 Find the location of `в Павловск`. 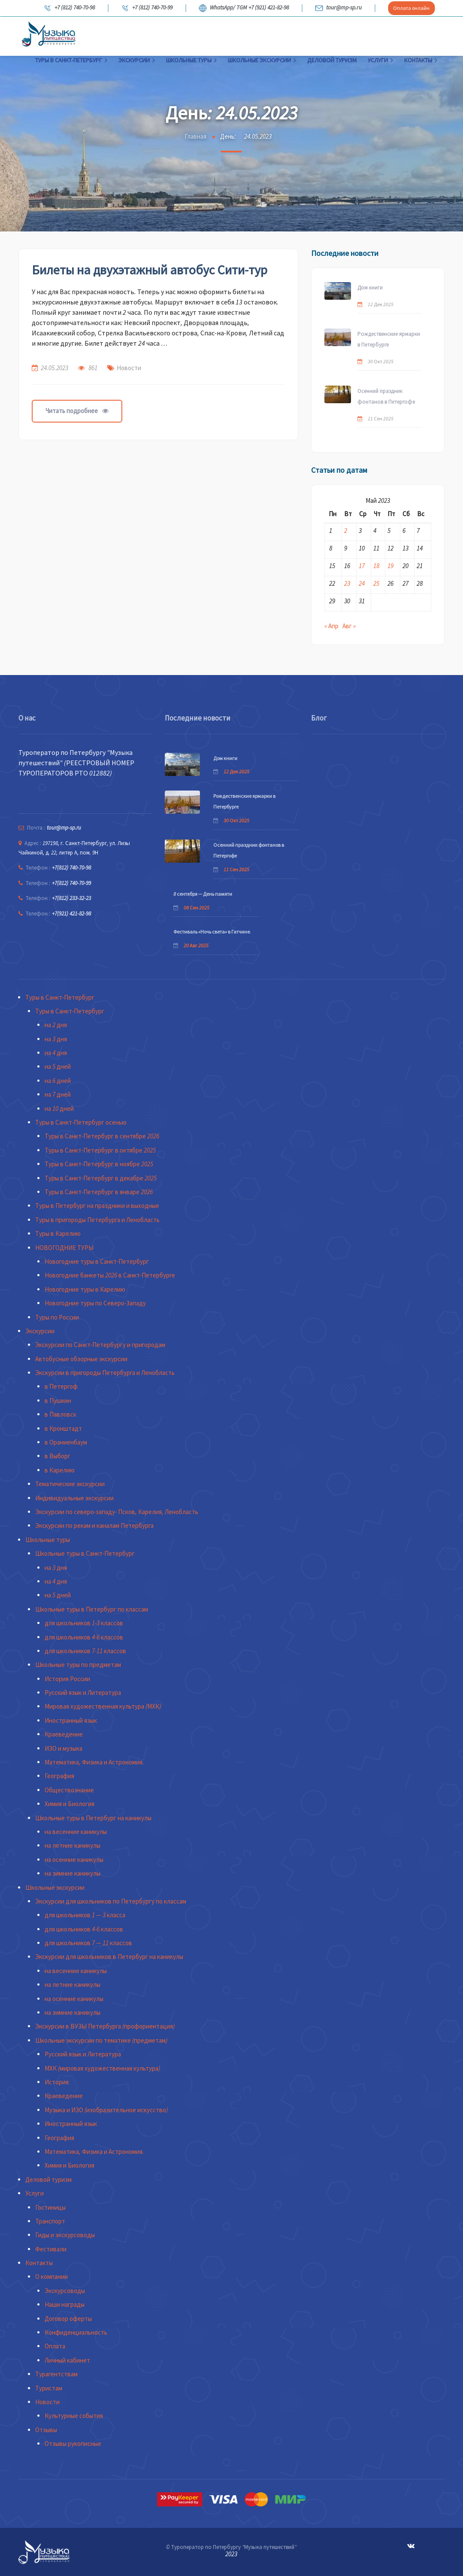

в Павловск is located at coordinates (60, 1414).